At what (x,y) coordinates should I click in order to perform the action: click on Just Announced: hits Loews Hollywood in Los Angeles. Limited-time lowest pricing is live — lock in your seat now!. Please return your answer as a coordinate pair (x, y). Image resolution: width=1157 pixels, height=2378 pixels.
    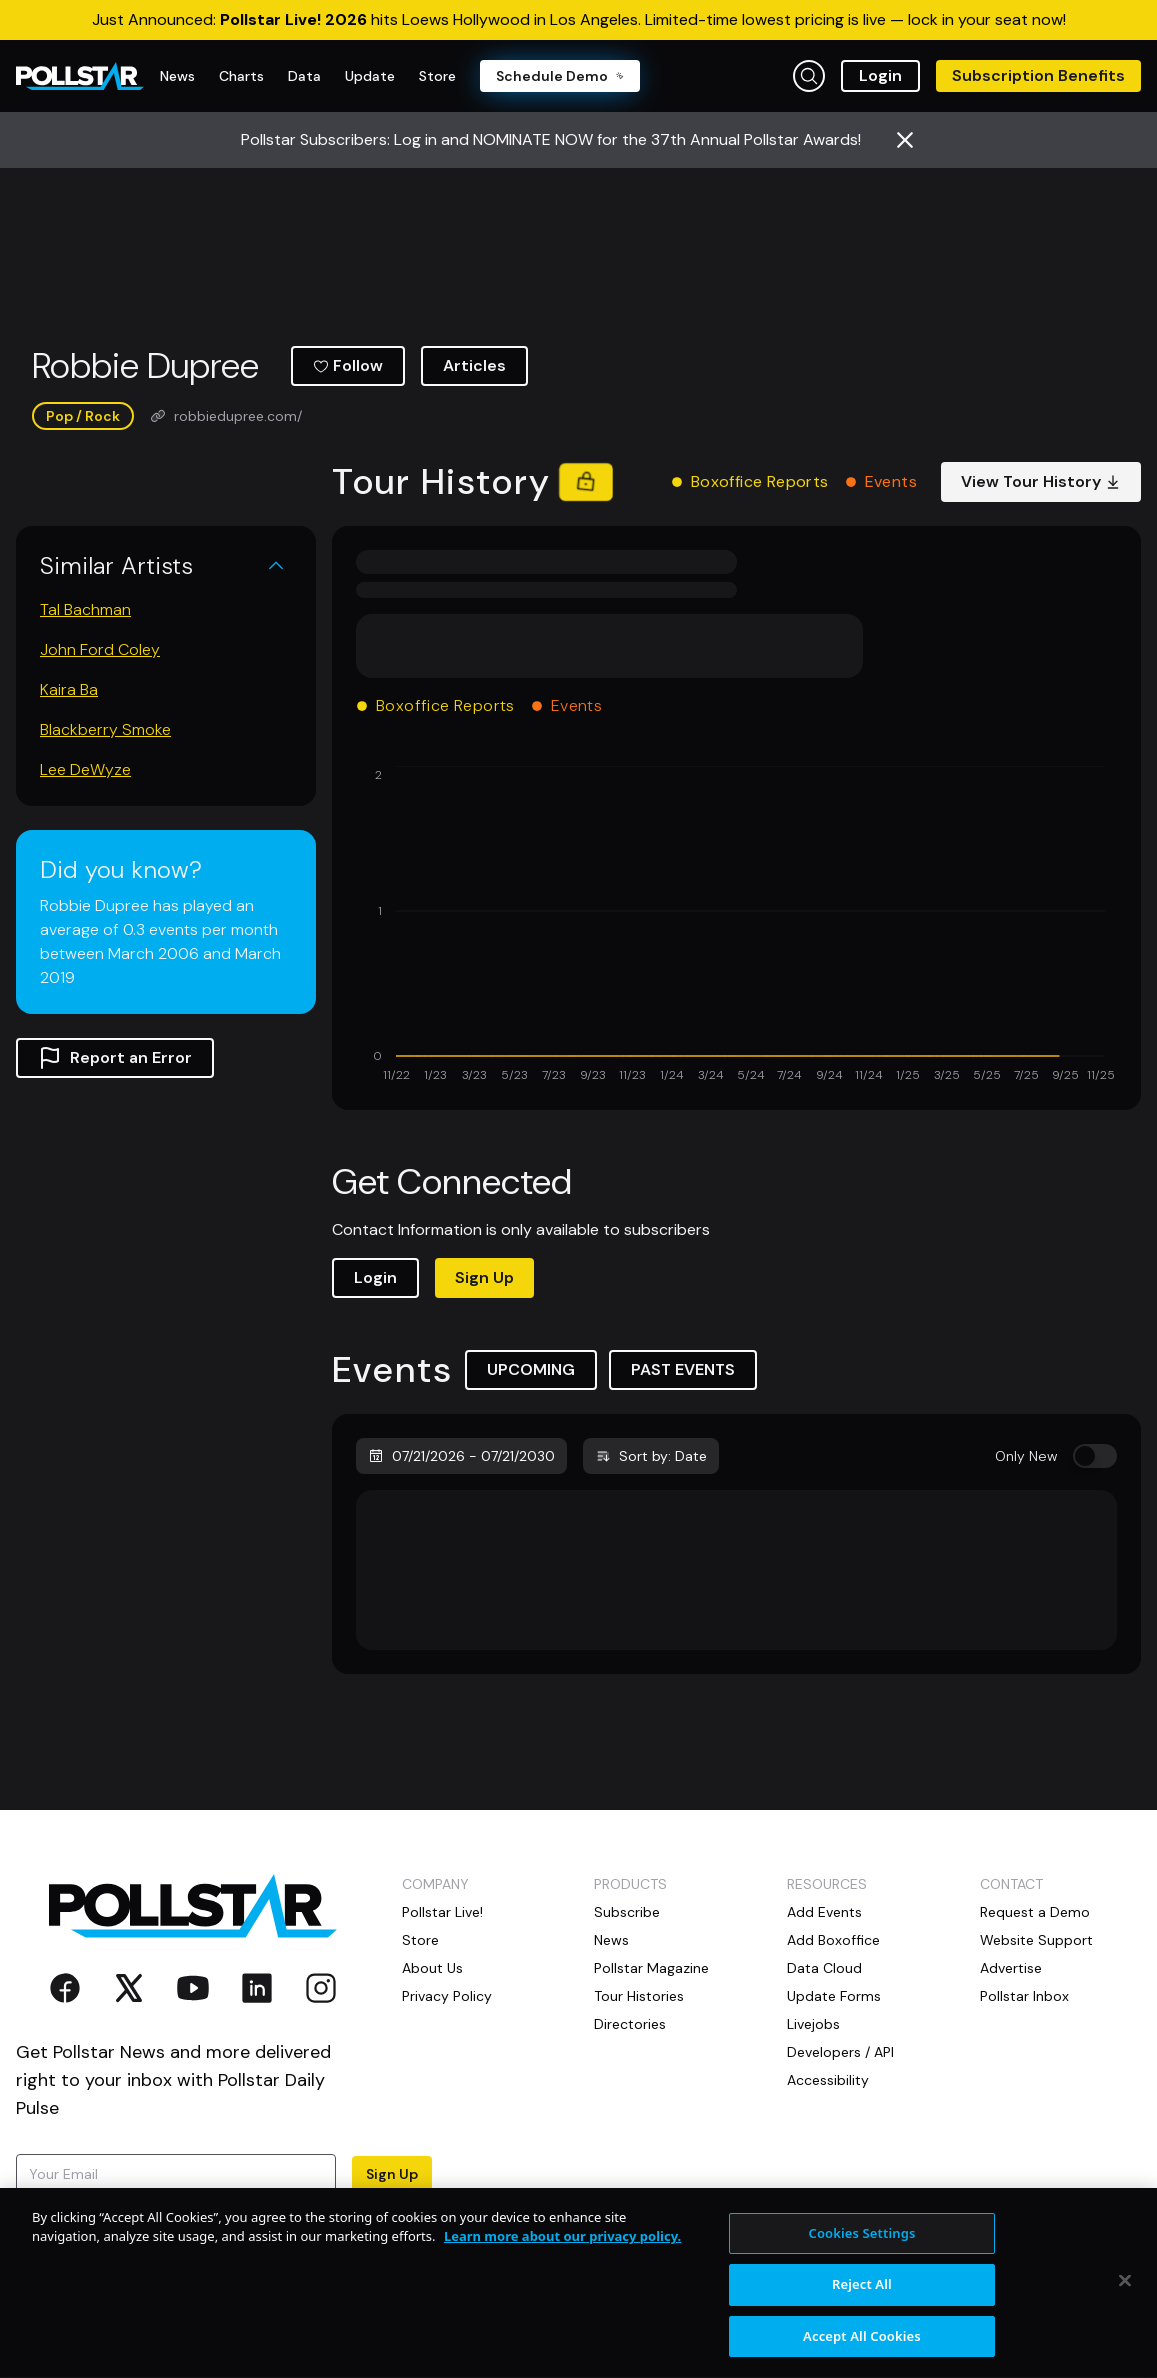
    Looking at the image, I should click on (579, 19).